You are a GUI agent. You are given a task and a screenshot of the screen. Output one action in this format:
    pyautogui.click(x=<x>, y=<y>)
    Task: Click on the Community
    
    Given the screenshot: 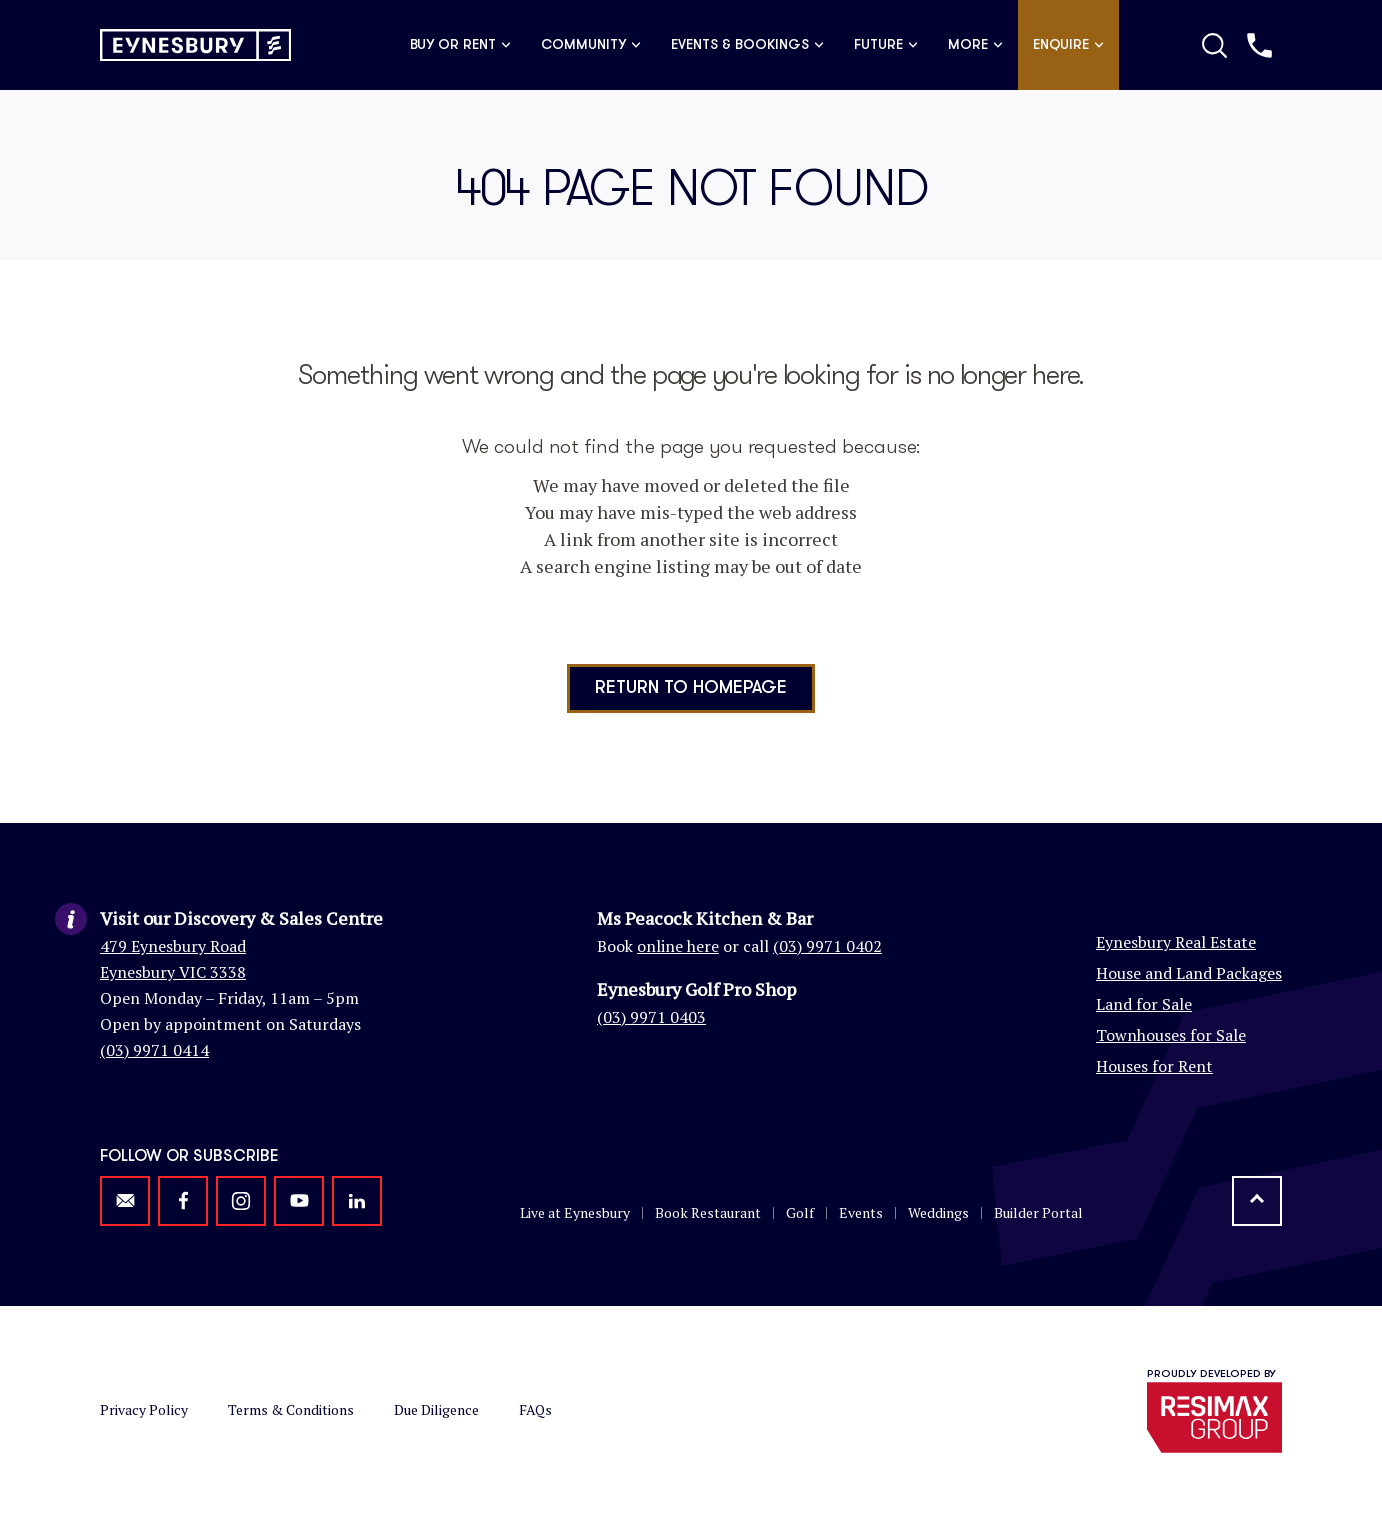 What is the action you would take?
    pyautogui.click(x=591, y=45)
    